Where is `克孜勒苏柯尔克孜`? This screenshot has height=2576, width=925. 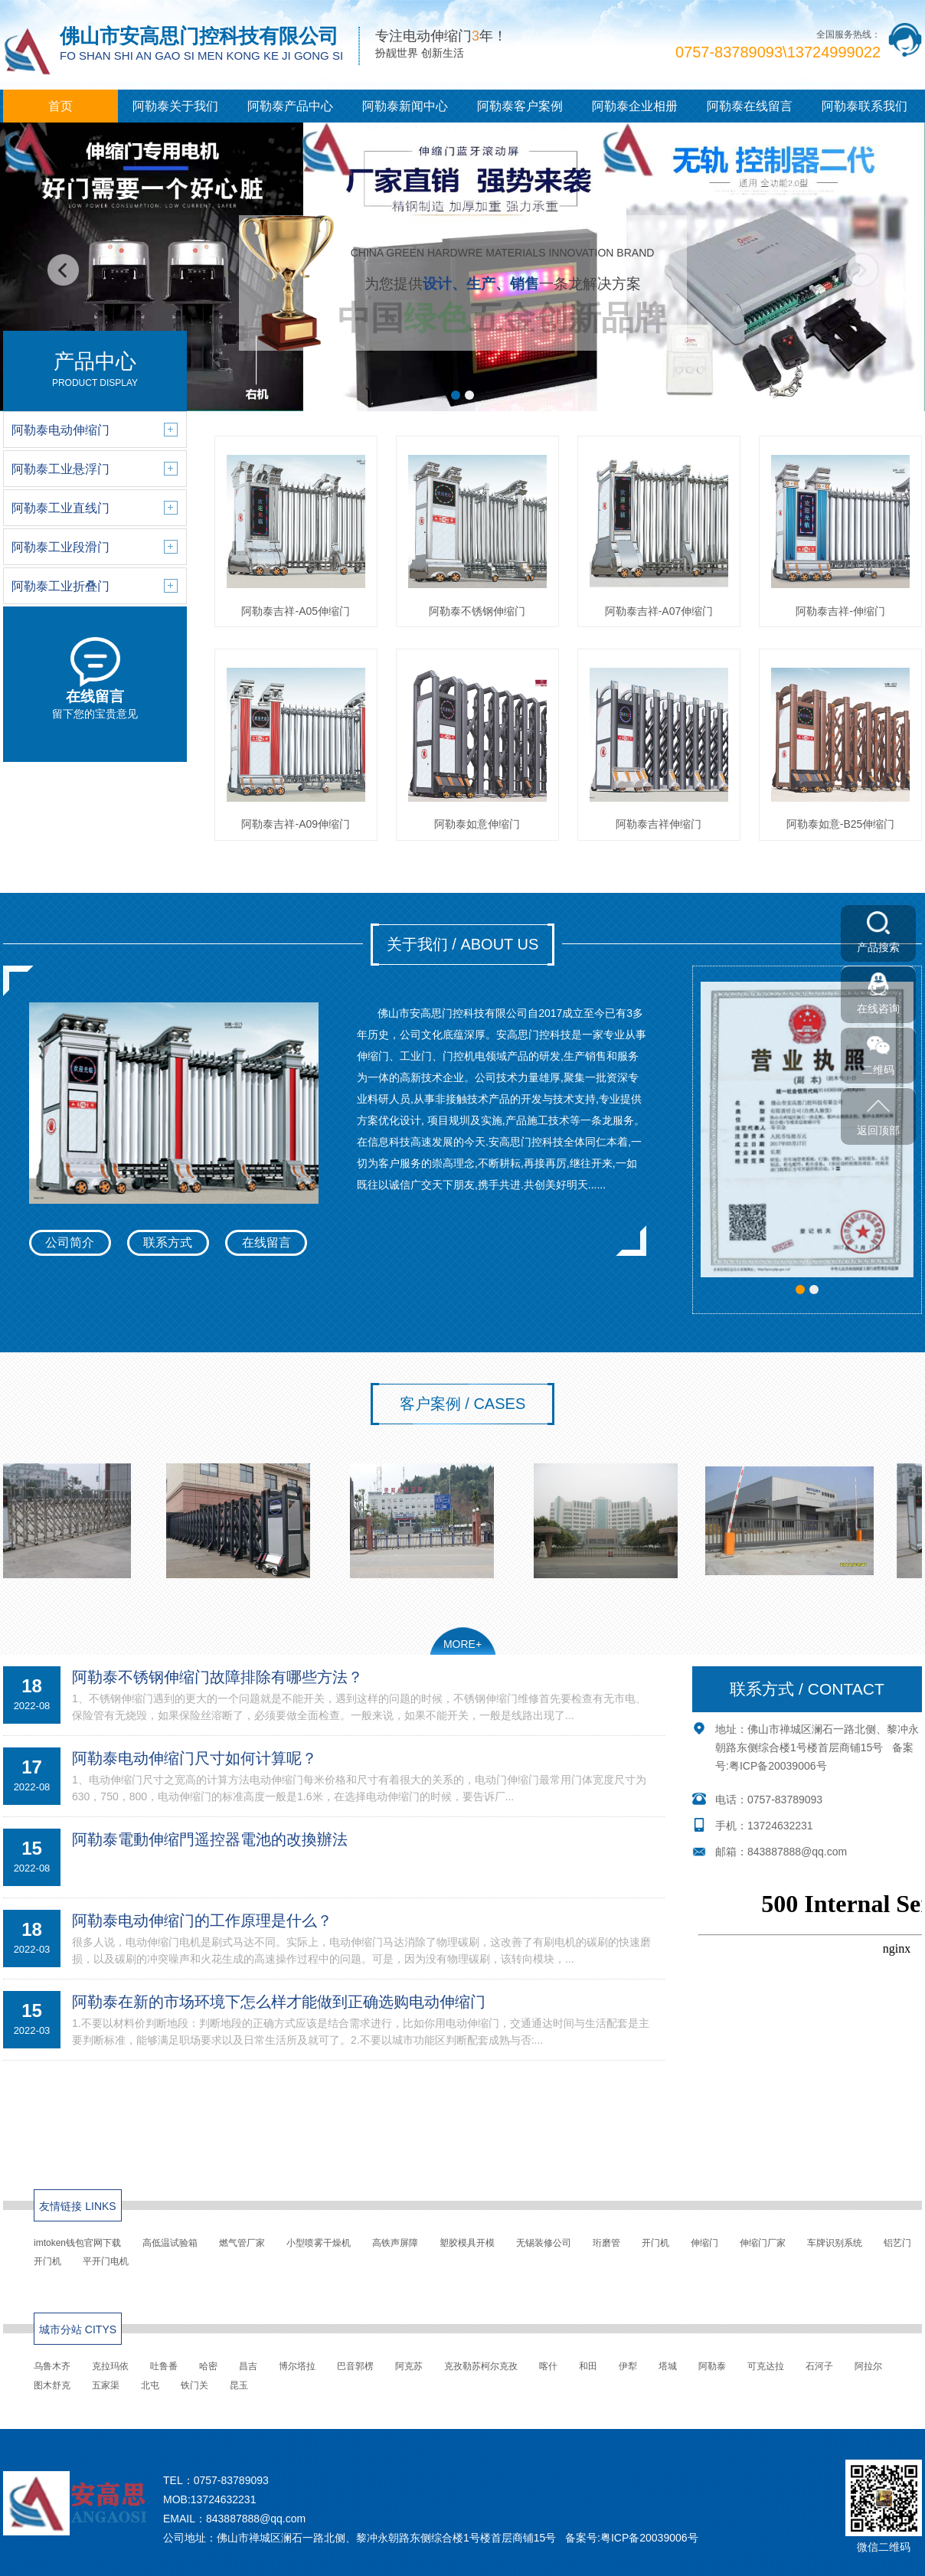
克孜勒苏柯尔克孜 is located at coordinates (481, 2366).